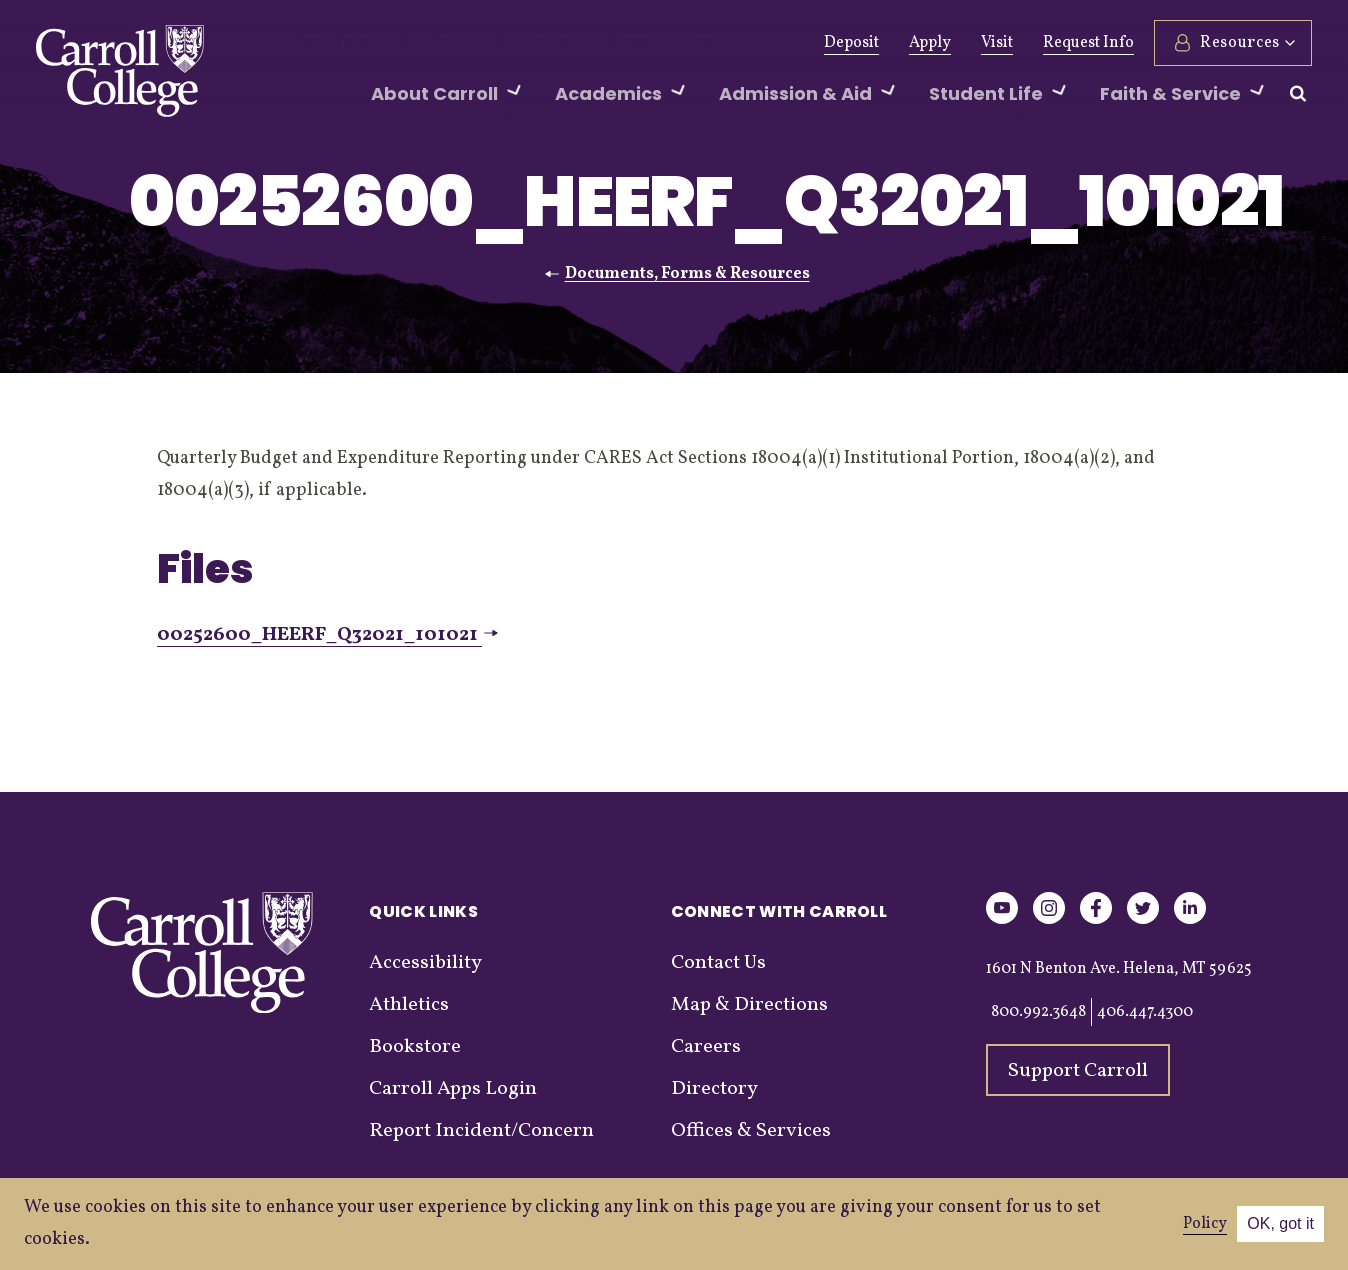 This screenshot has width=1348, height=1270. What do you see at coordinates (1145, 1012) in the screenshot?
I see `406.447.4300` at bounding box center [1145, 1012].